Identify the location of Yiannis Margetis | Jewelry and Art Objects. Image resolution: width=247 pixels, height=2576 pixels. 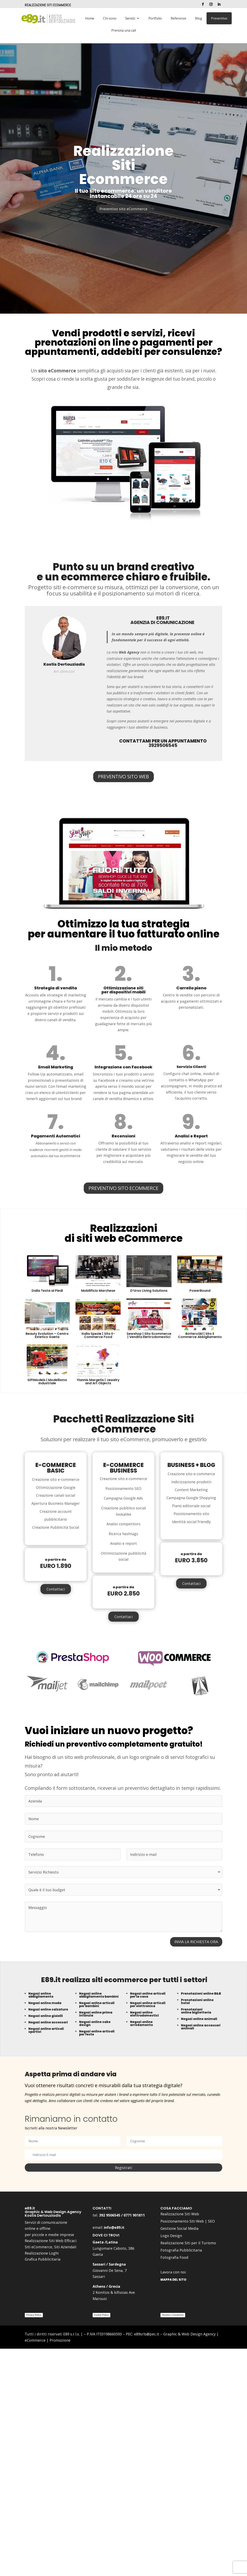
(98, 1381).